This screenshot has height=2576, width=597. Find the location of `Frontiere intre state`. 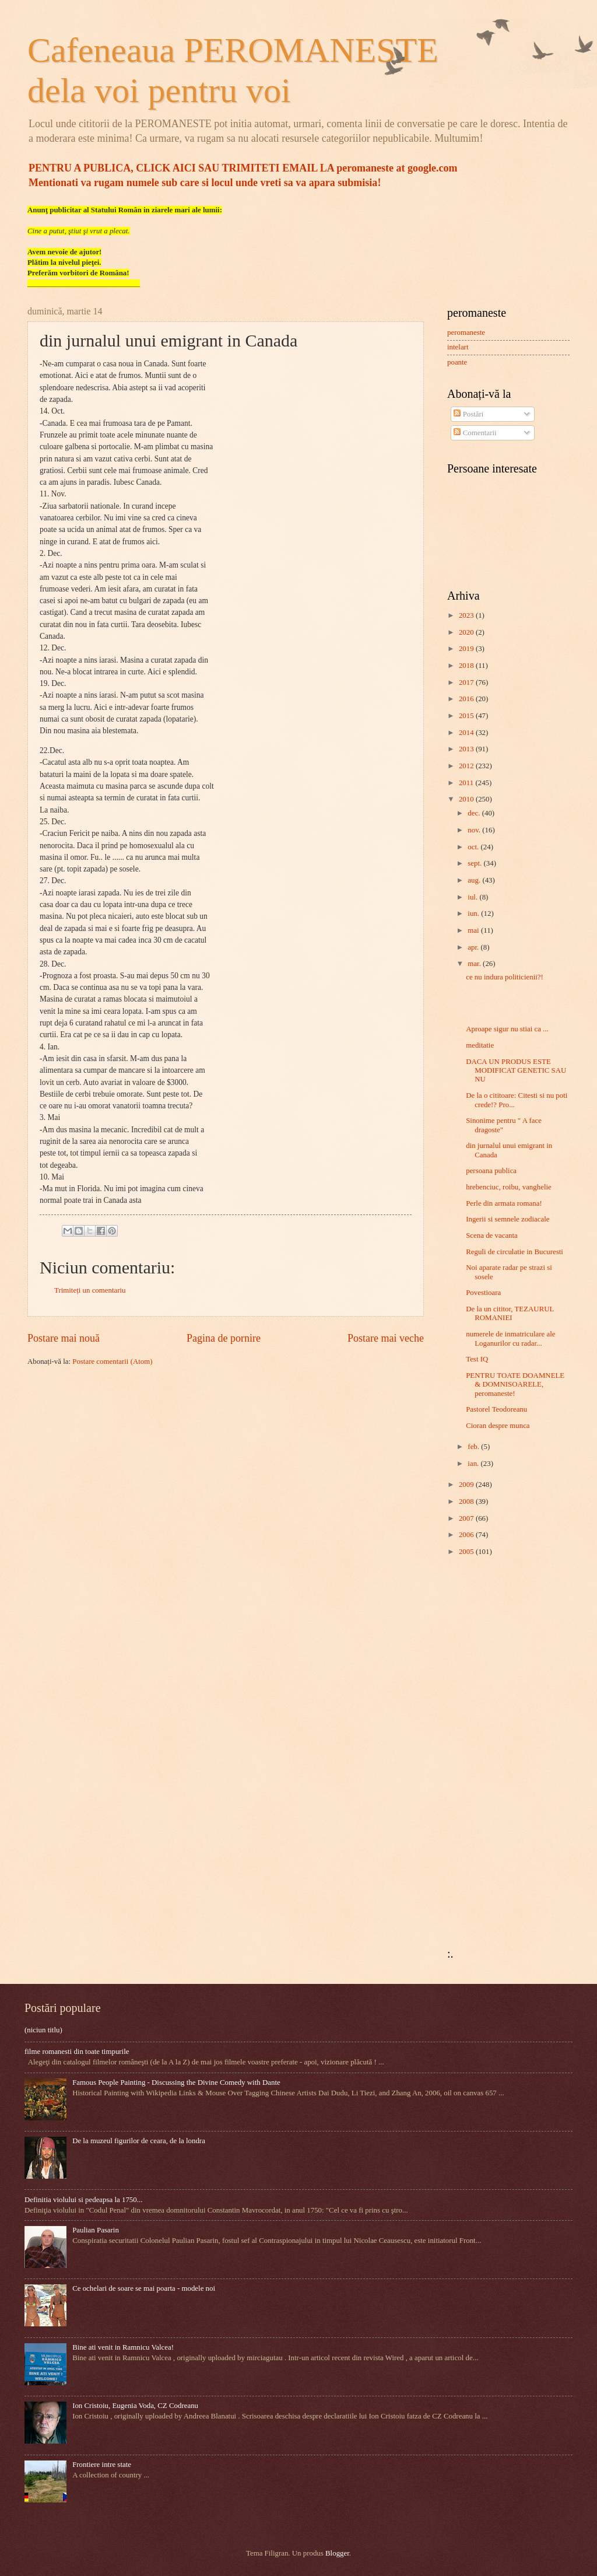

Frontiere intre state is located at coordinates (101, 2464).